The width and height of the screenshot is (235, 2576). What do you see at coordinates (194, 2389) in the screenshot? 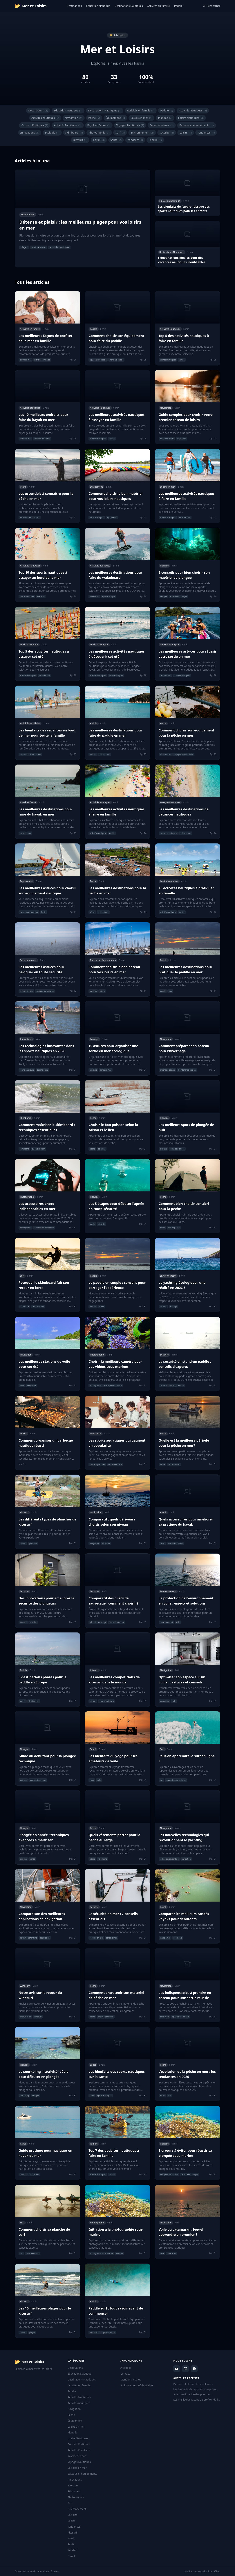
I see `Les bienfaits de l'apprentissage des sports nautiques pour les enfants` at bounding box center [194, 2389].